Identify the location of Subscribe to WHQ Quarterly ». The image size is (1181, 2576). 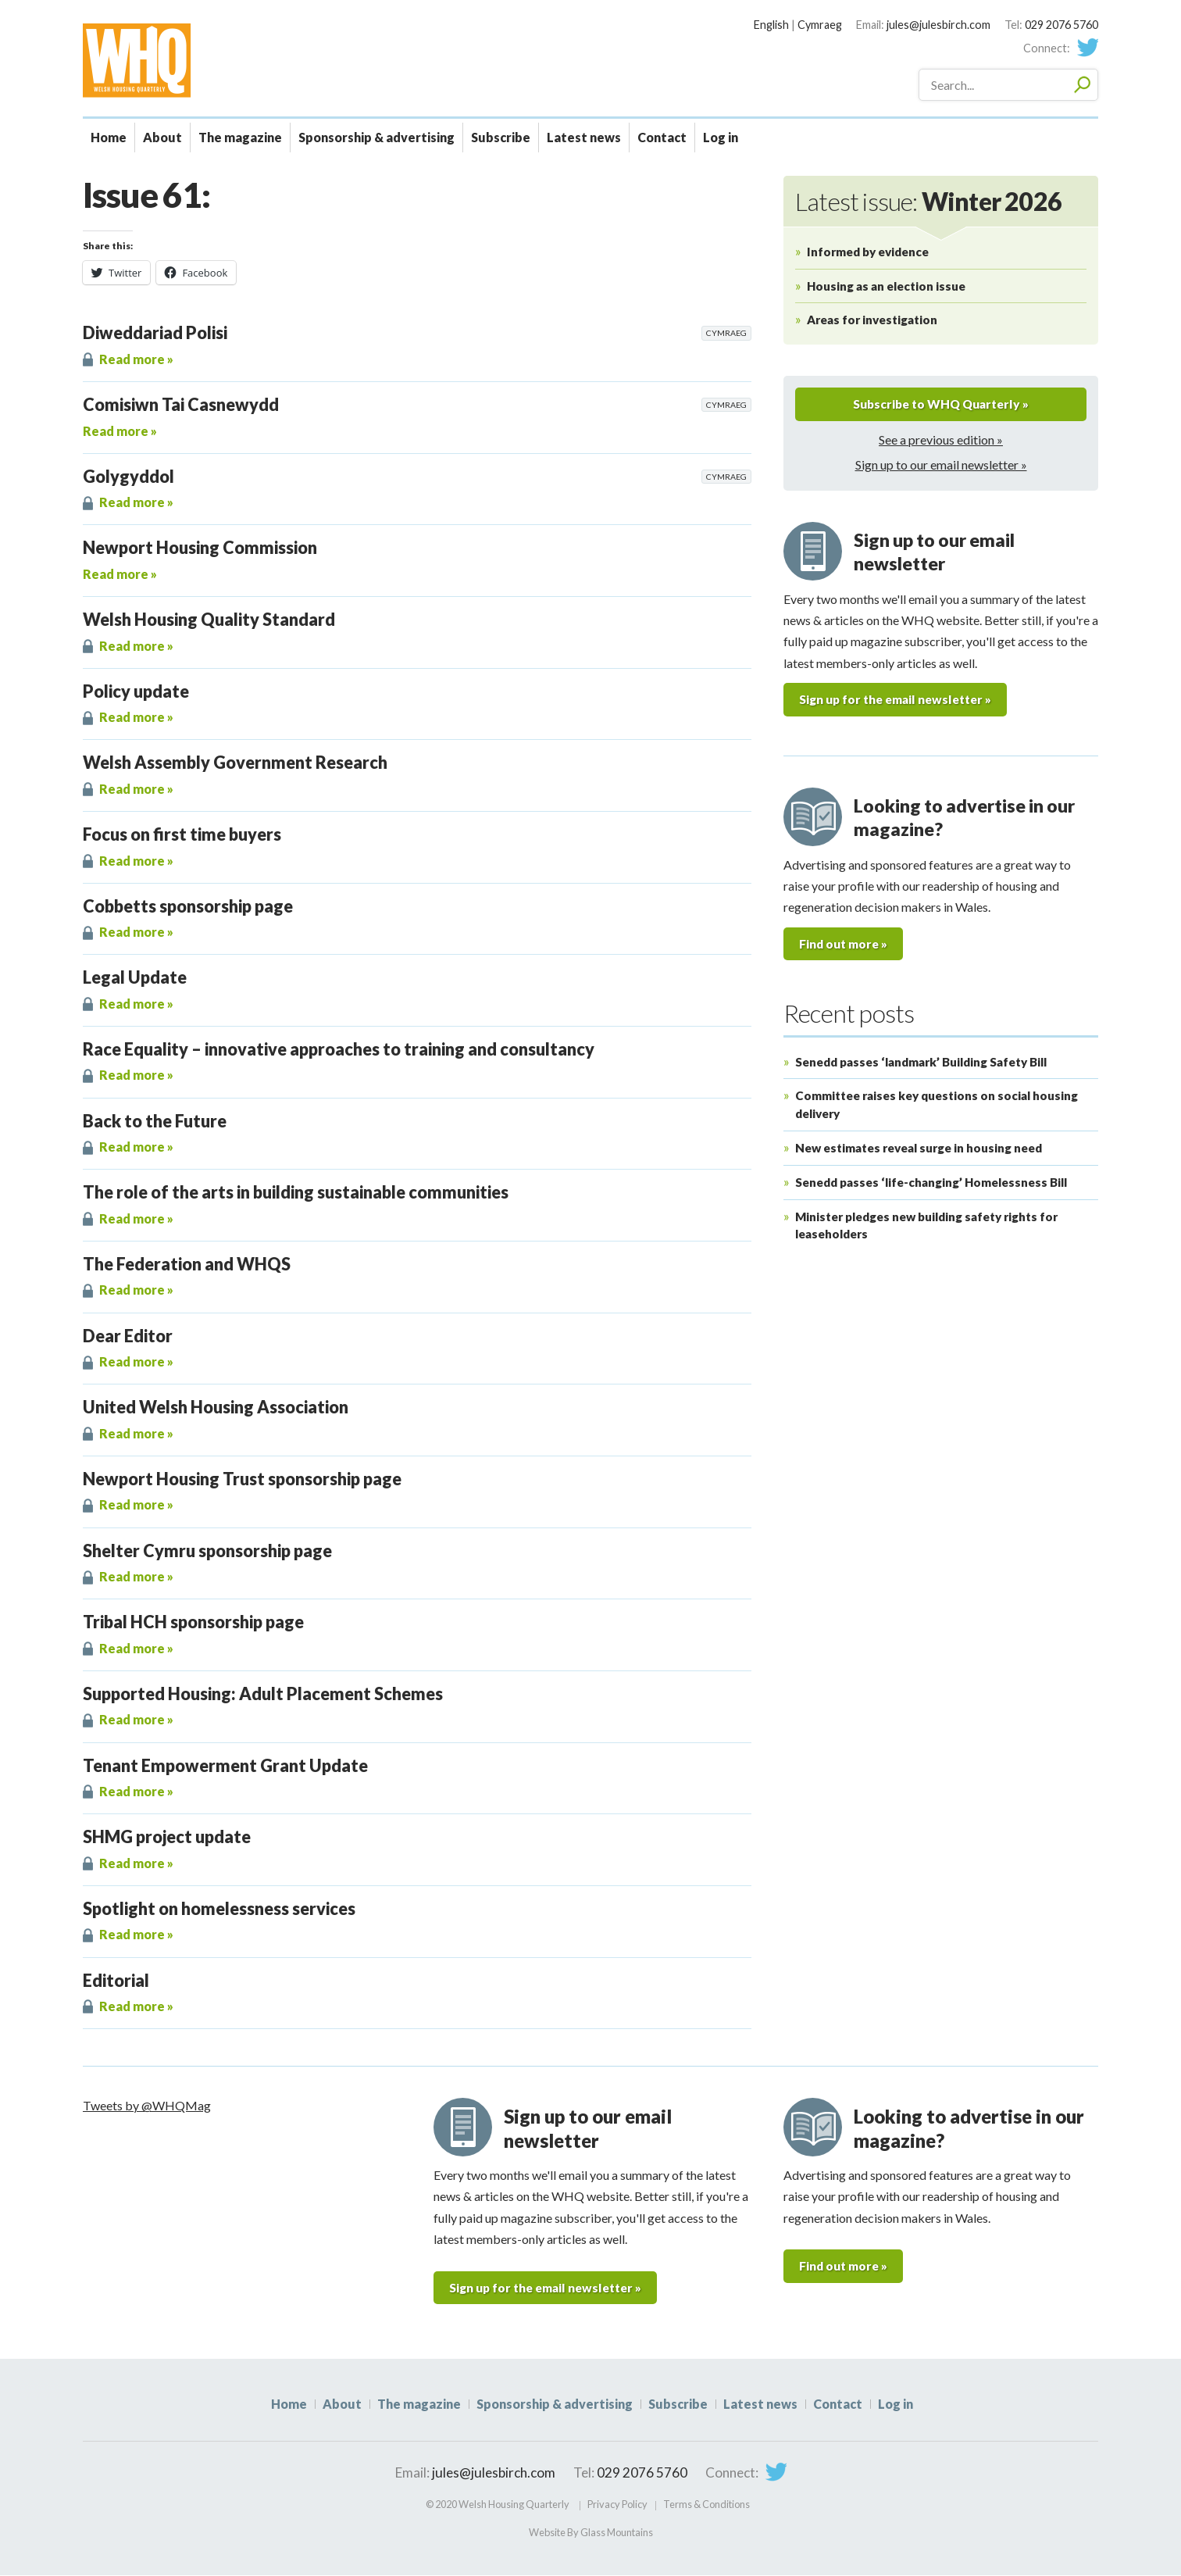
(941, 404).